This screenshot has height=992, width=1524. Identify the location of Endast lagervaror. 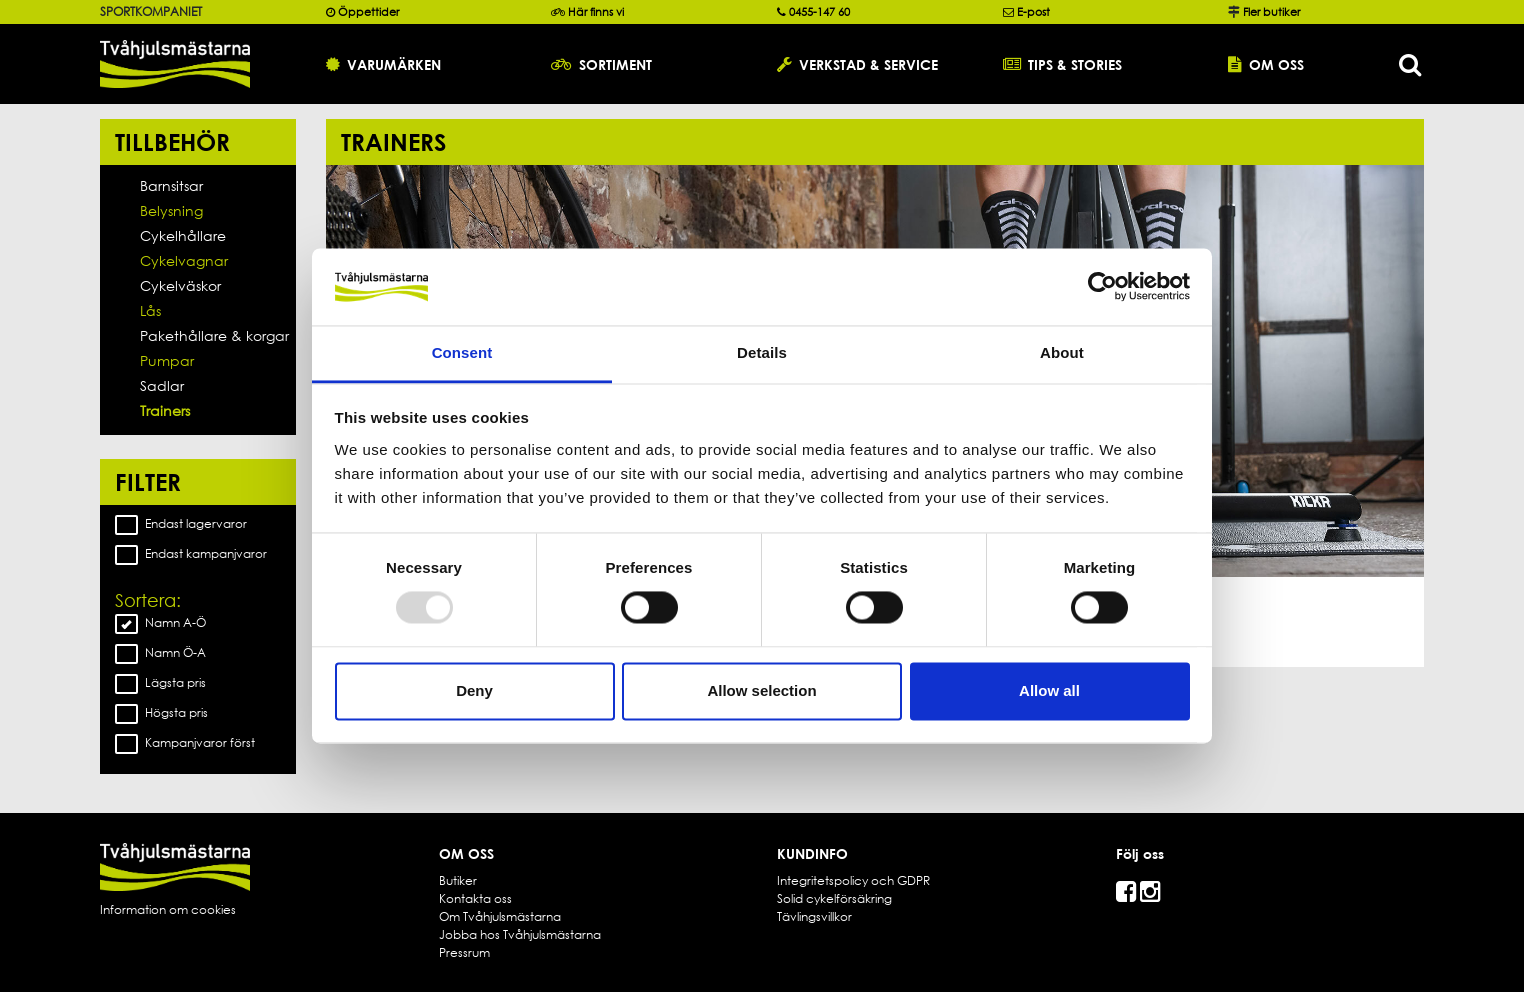
(181, 524).